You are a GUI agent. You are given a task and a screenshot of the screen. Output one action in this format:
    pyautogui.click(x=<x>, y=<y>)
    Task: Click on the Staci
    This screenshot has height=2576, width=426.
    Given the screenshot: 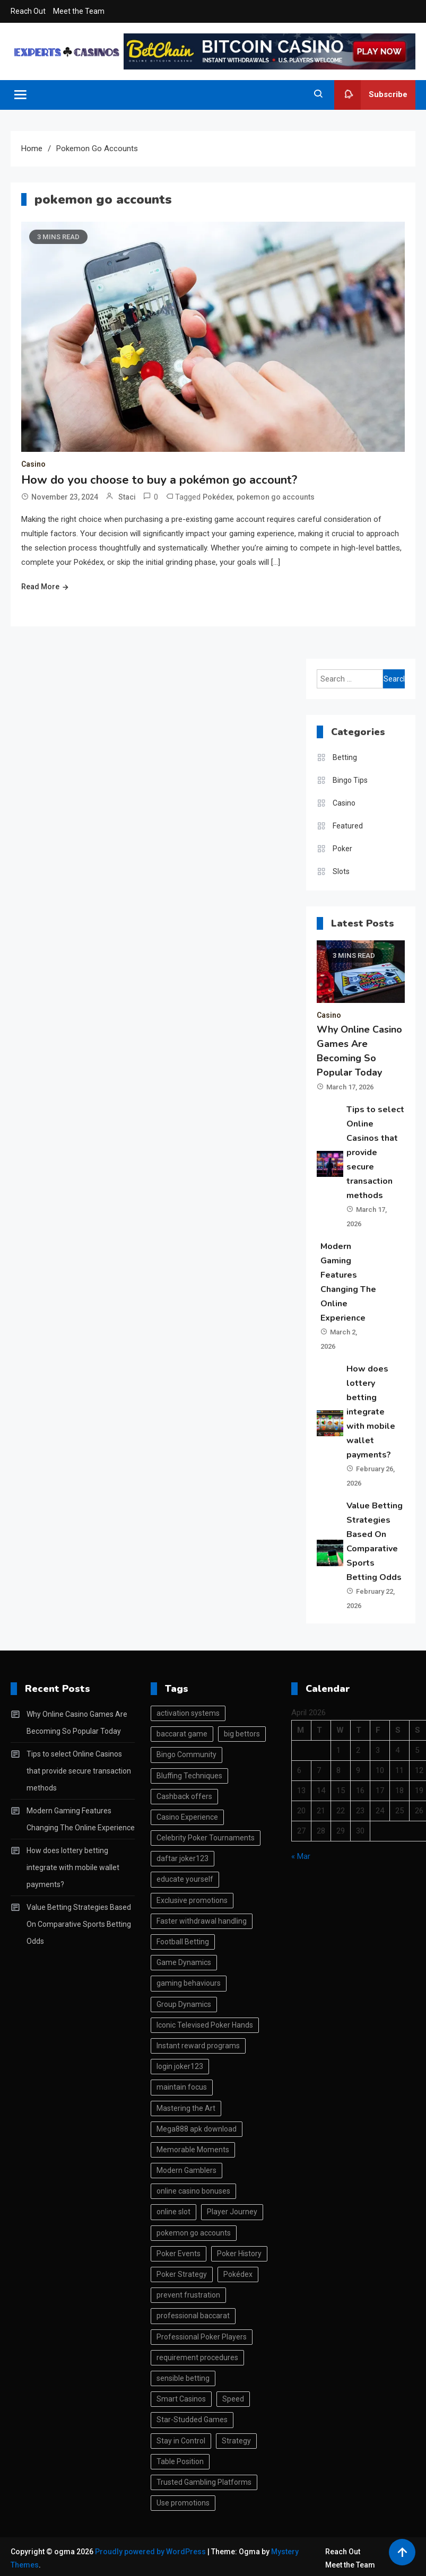 What is the action you would take?
    pyautogui.click(x=127, y=497)
    